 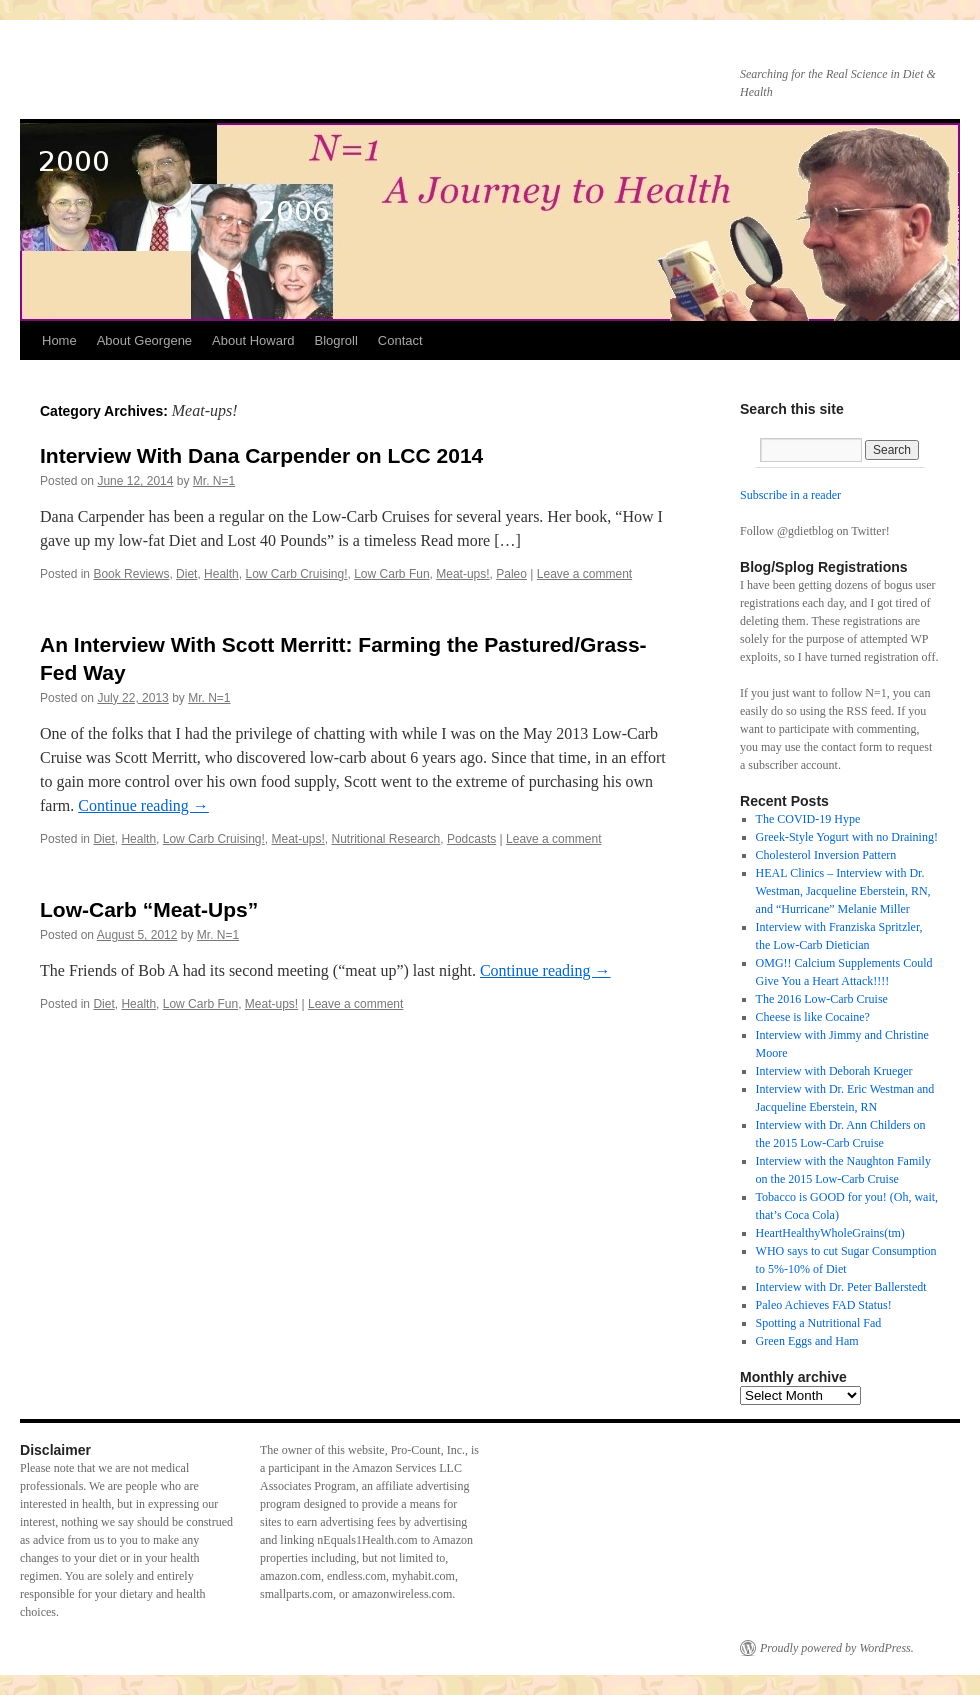 I want to click on Proudly powered by WordPress., so click(x=837, y=1648).